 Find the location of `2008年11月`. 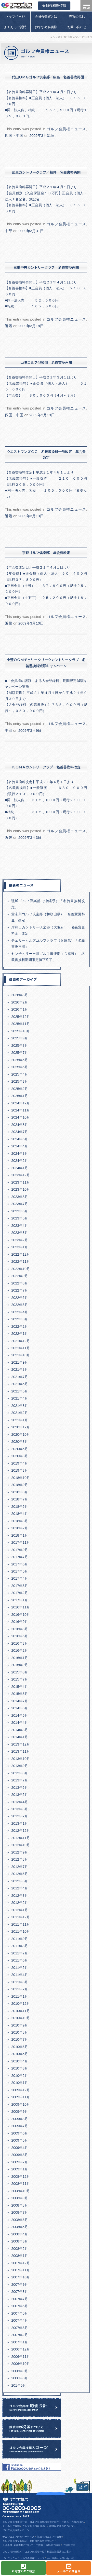

2008年11月 is located at coordinates (20, 2184).